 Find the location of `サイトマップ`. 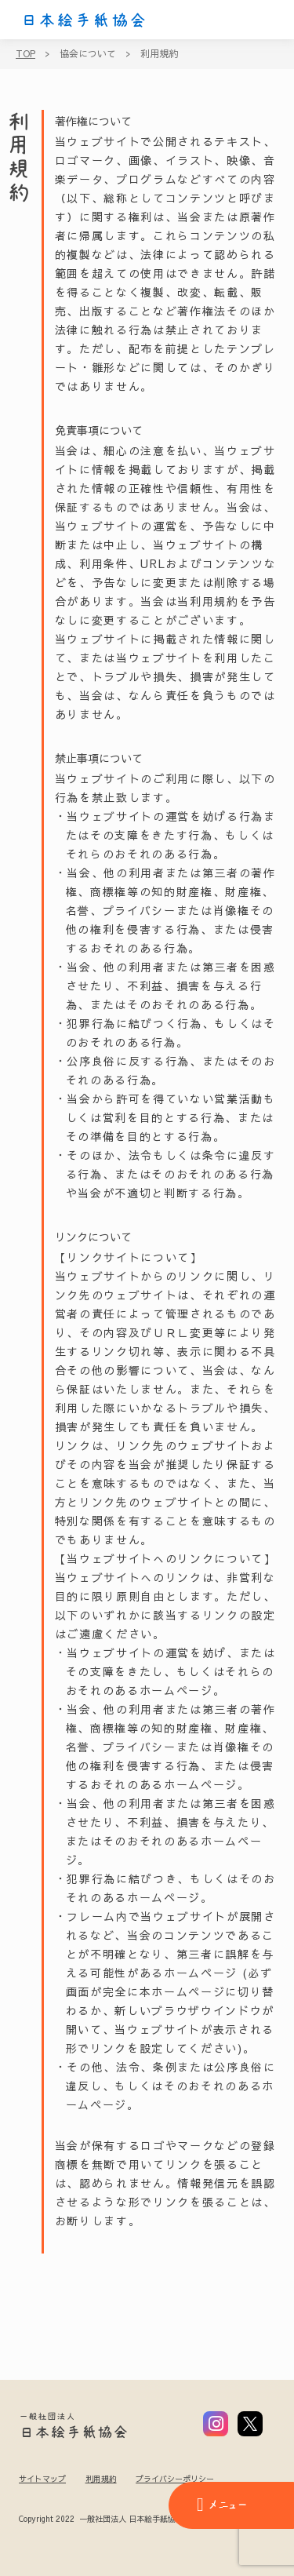

サイトマップ is located at coordinates (42, 2478).